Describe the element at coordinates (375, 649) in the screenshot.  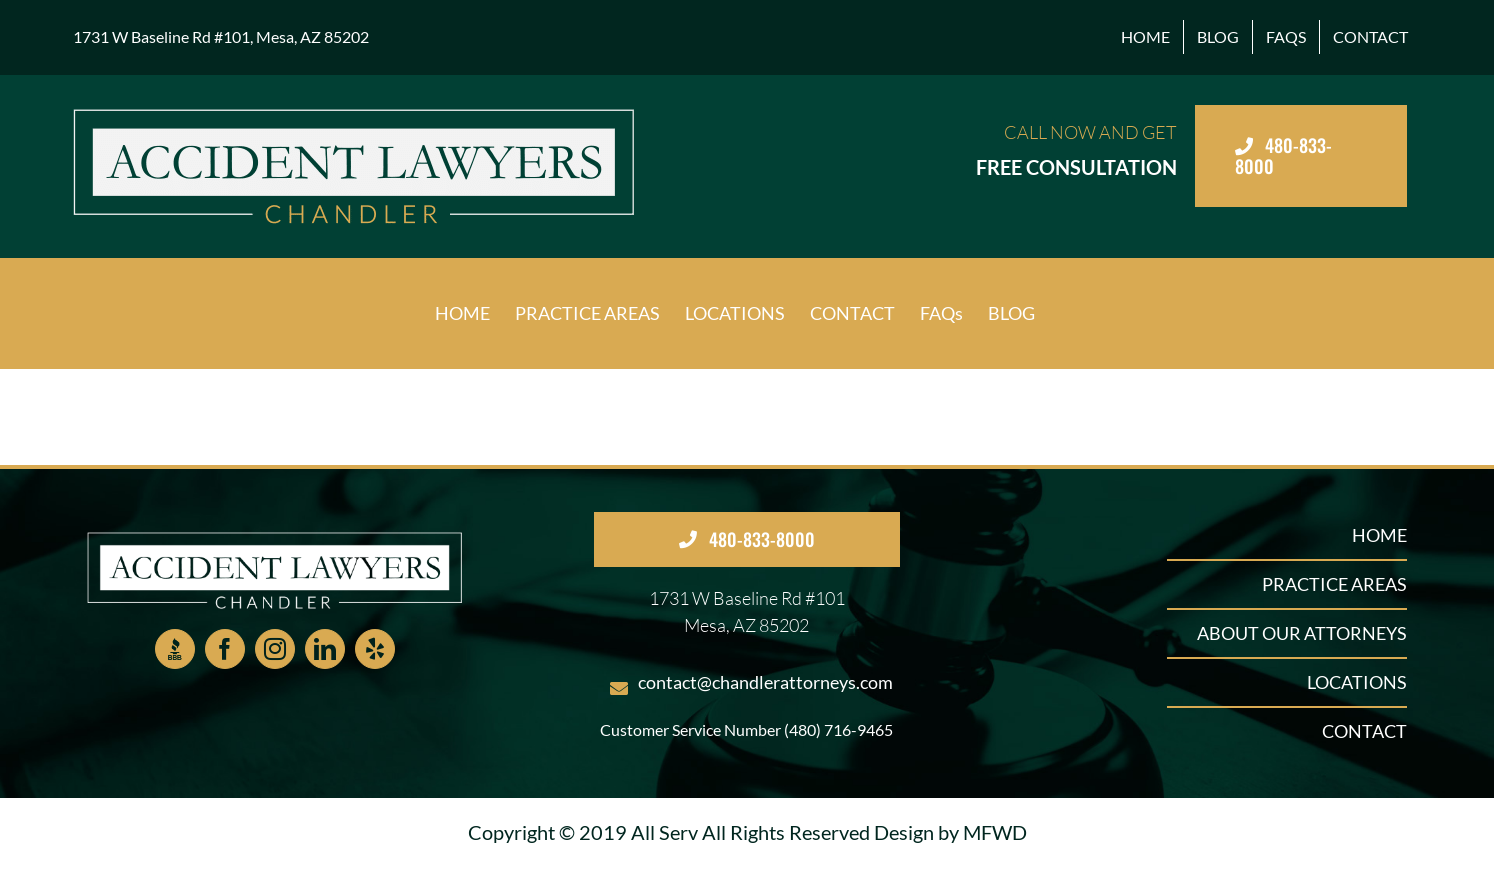
I see `[Yelp]` at that location.